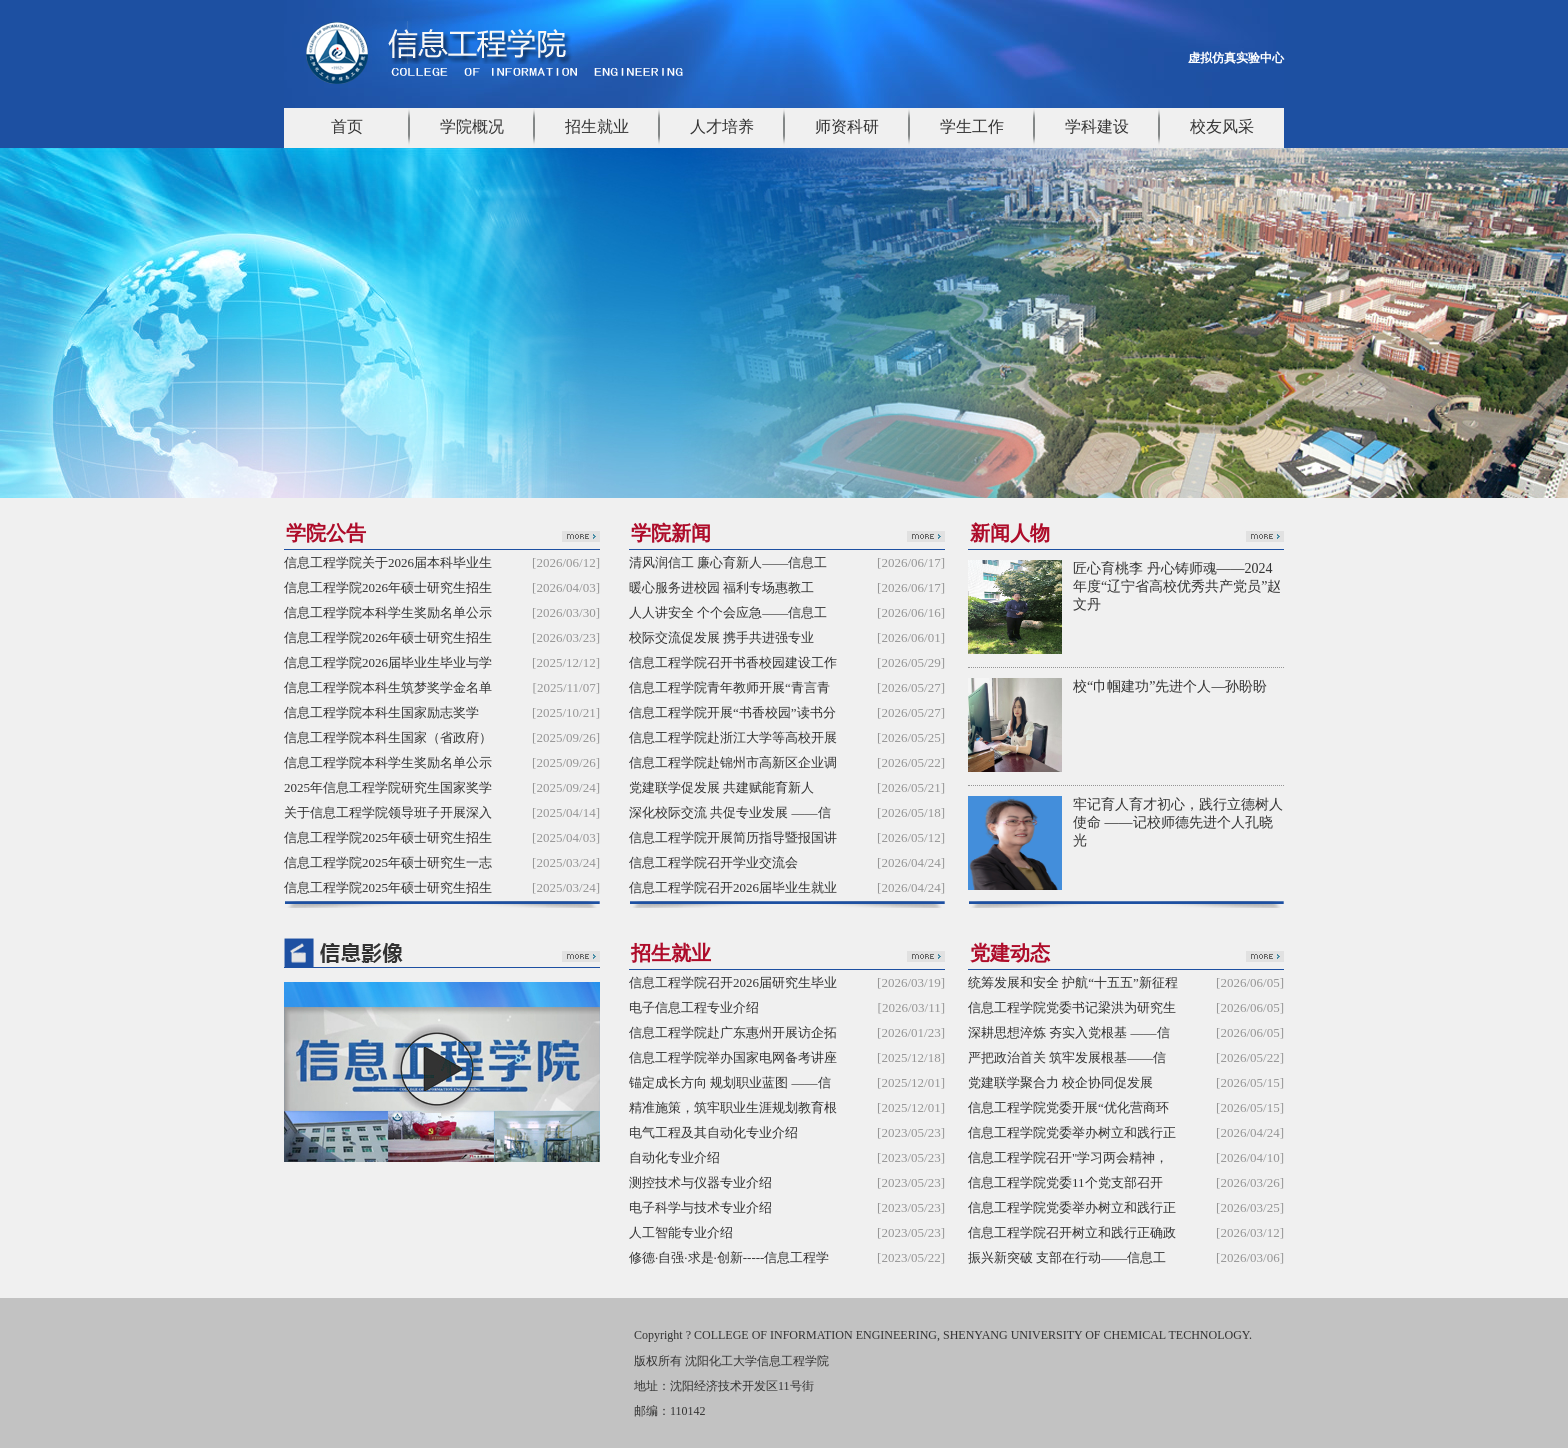 The width and height of the screenshot is (1568, 1448). Describe the element at coordinates (694, 1007) in the screenshot. I see `电子信息工程专业介绍` at that location.